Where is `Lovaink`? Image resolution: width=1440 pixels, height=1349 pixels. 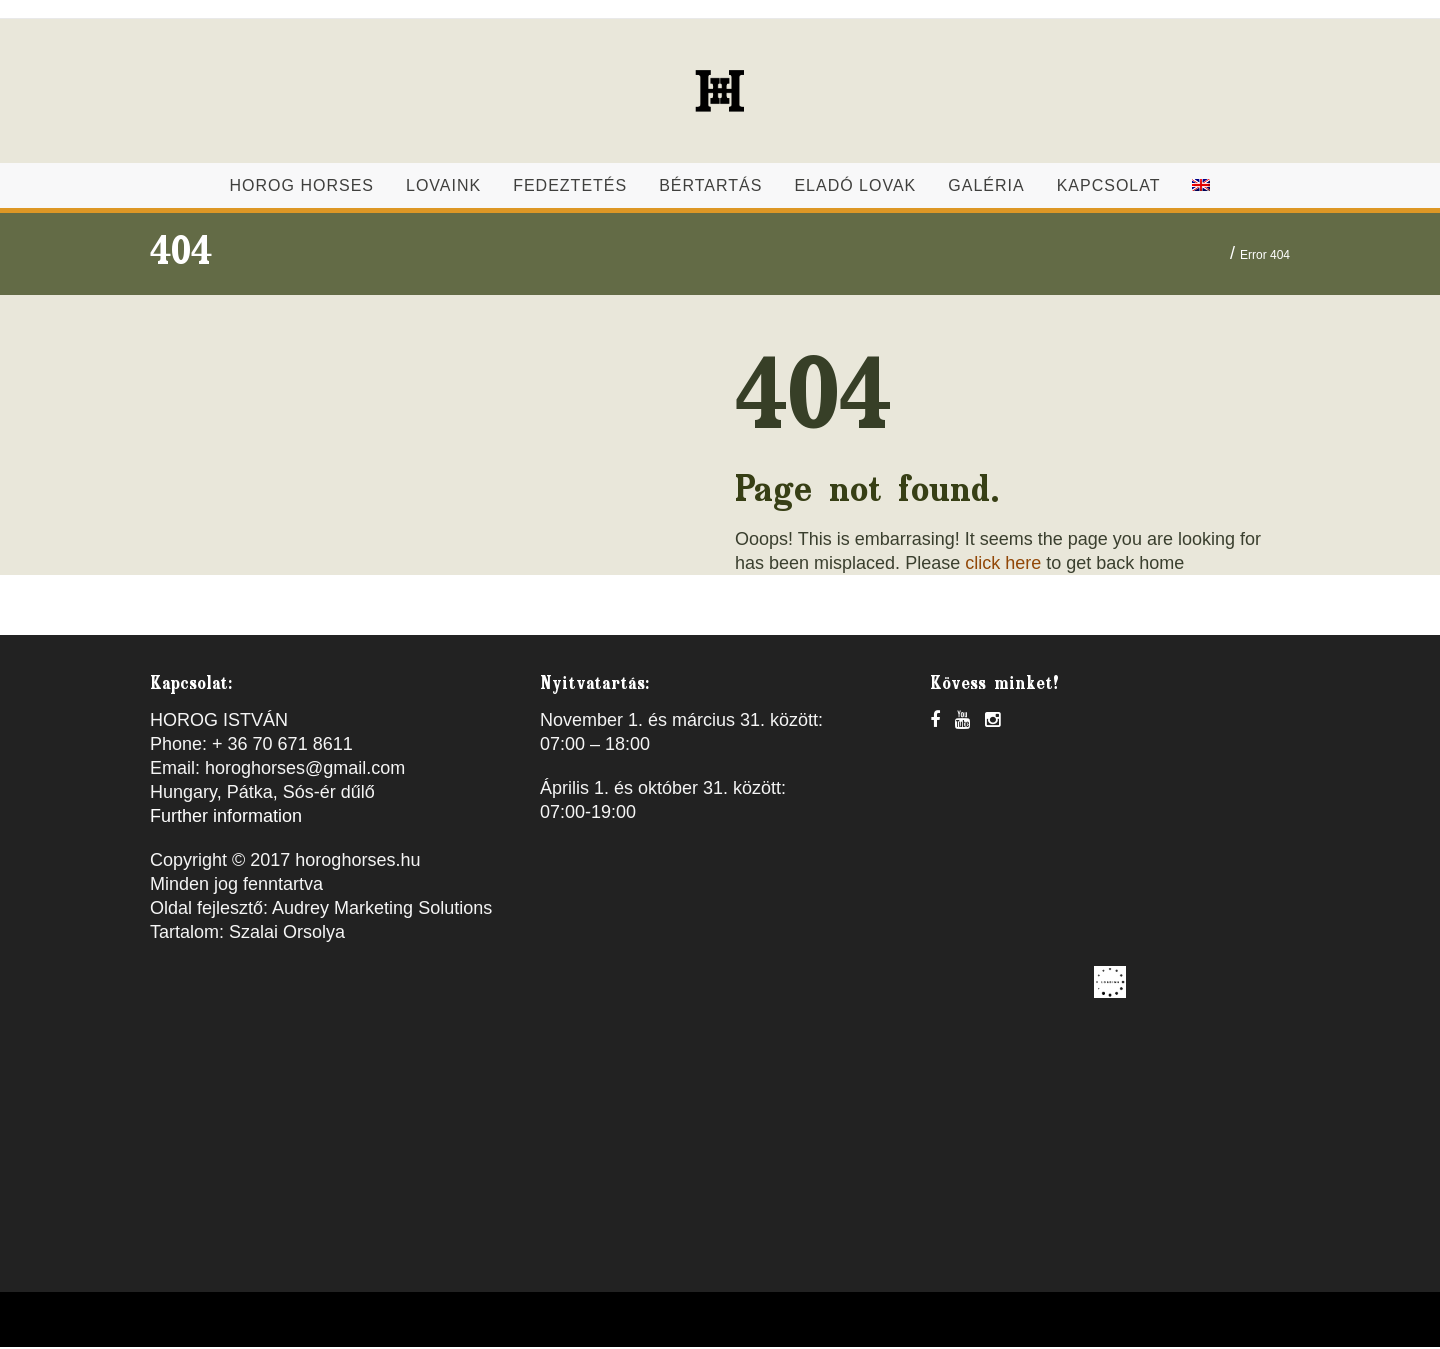 Lovaink is located at coordinates (443, 187).